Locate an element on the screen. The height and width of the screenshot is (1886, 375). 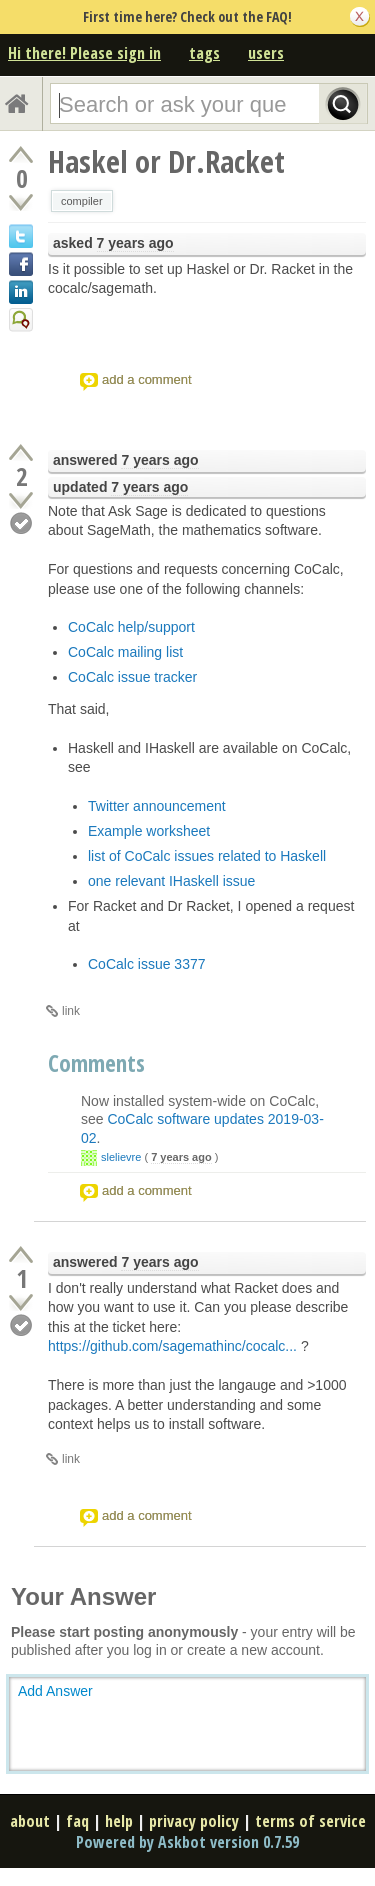
compiler is located at coordinates (82, 201).